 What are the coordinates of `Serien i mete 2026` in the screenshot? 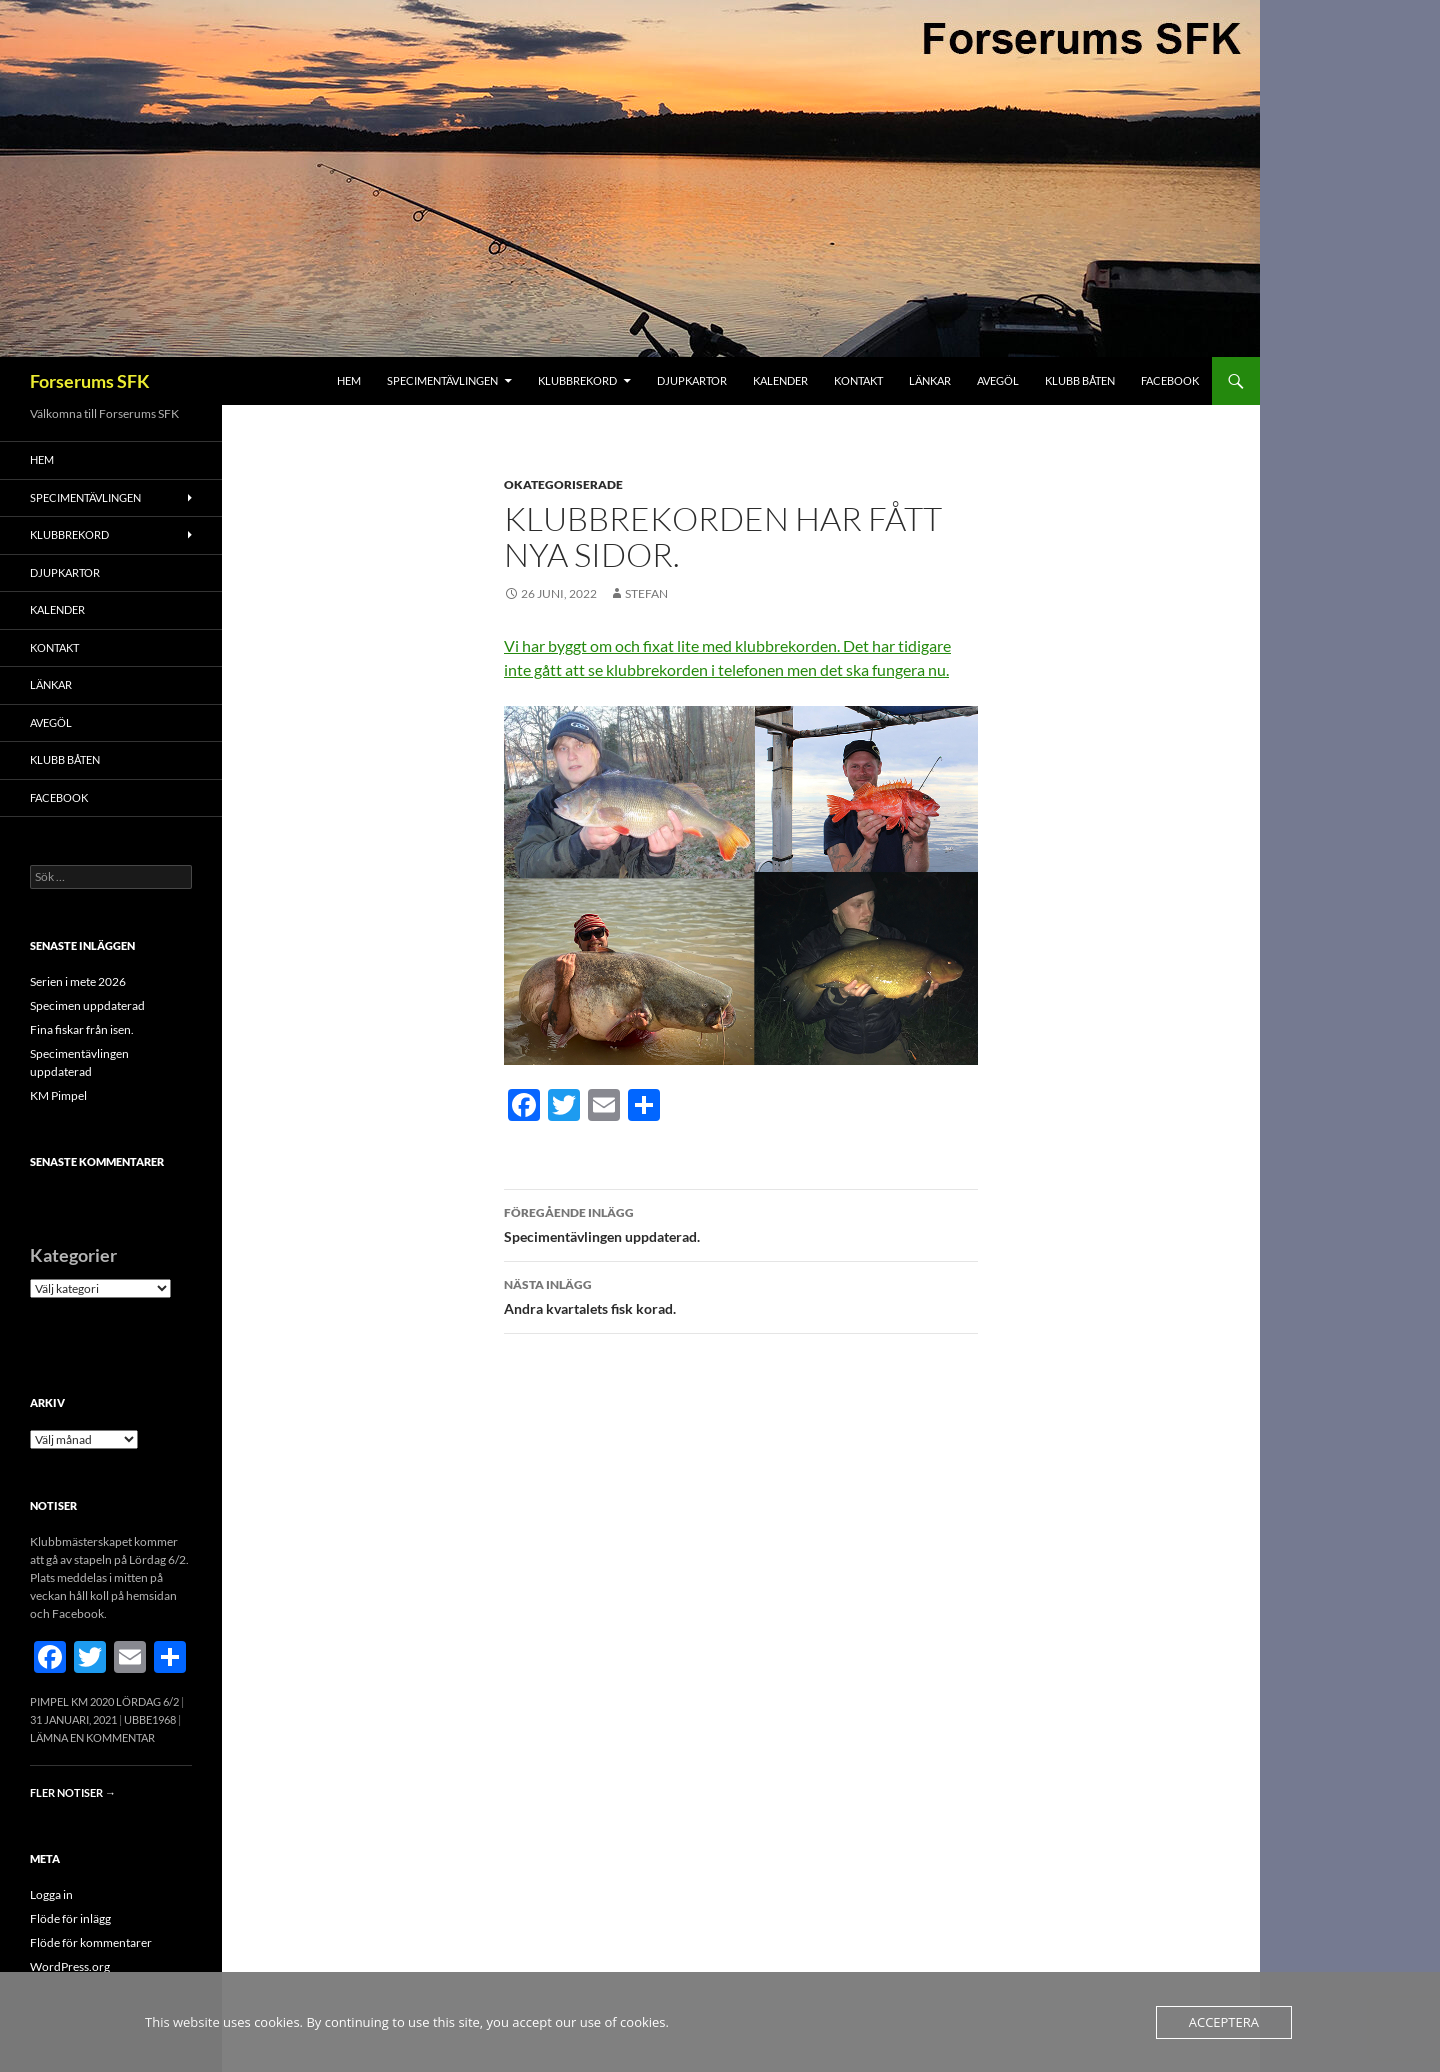 It's located at (78, 981).